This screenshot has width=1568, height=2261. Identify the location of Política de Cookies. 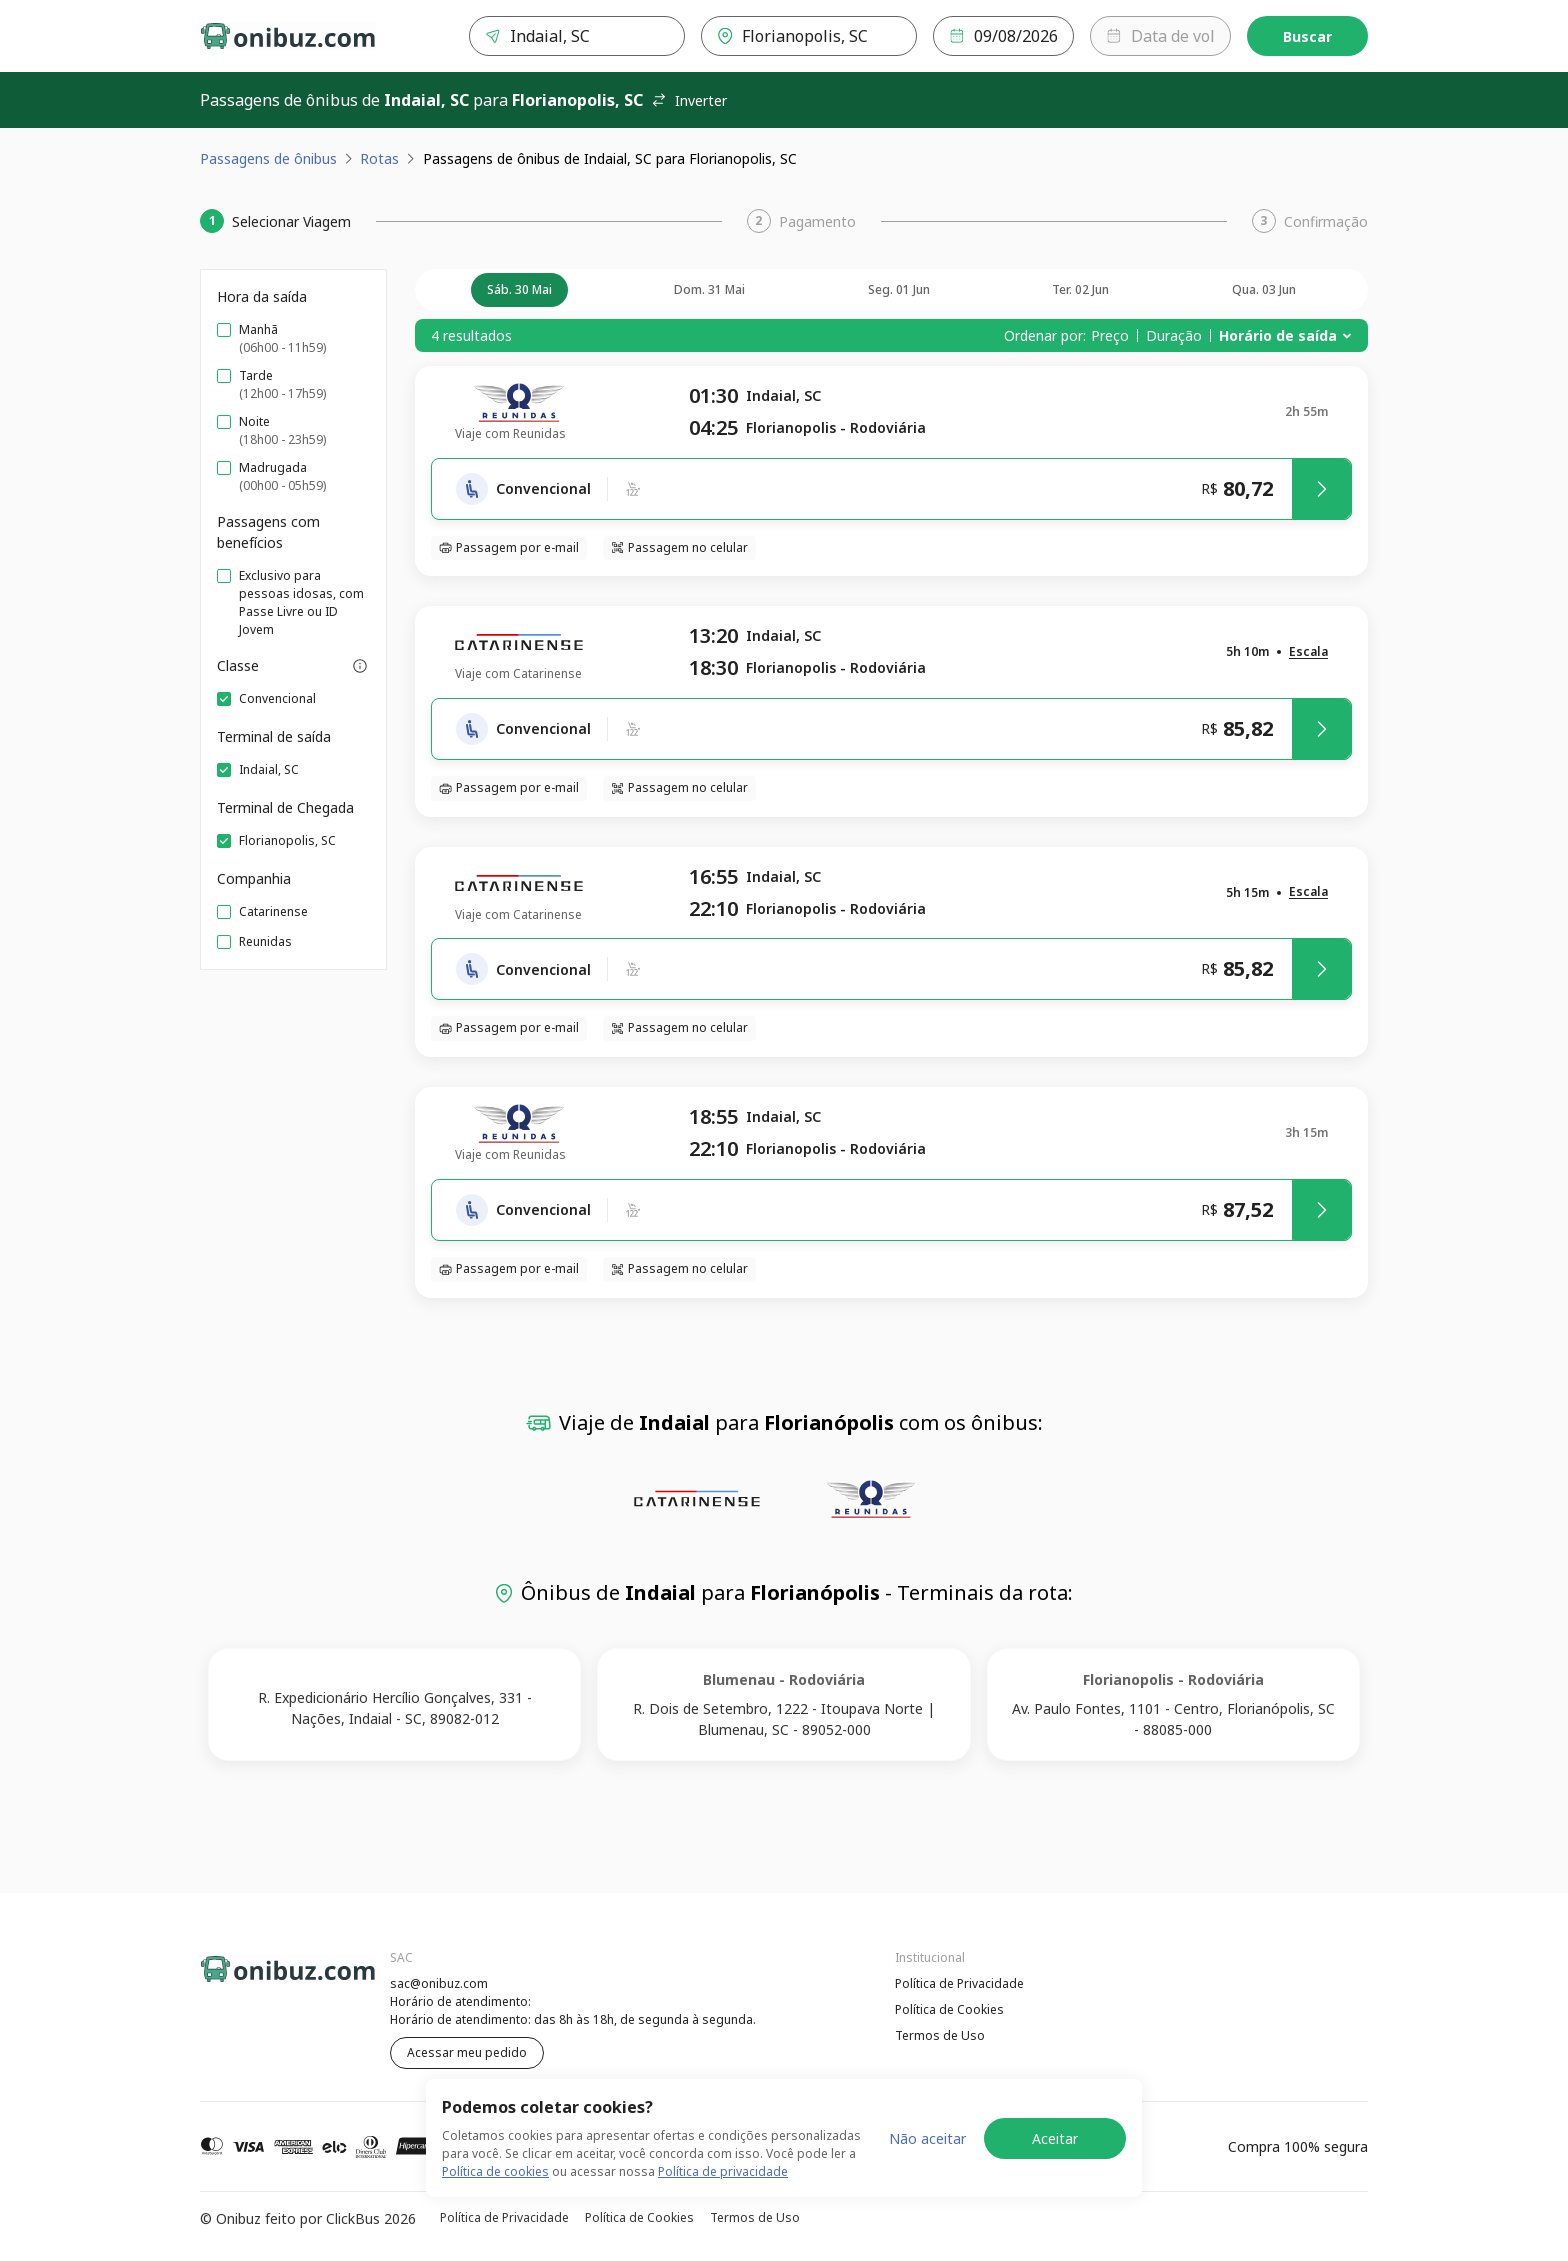
(949, 2009).